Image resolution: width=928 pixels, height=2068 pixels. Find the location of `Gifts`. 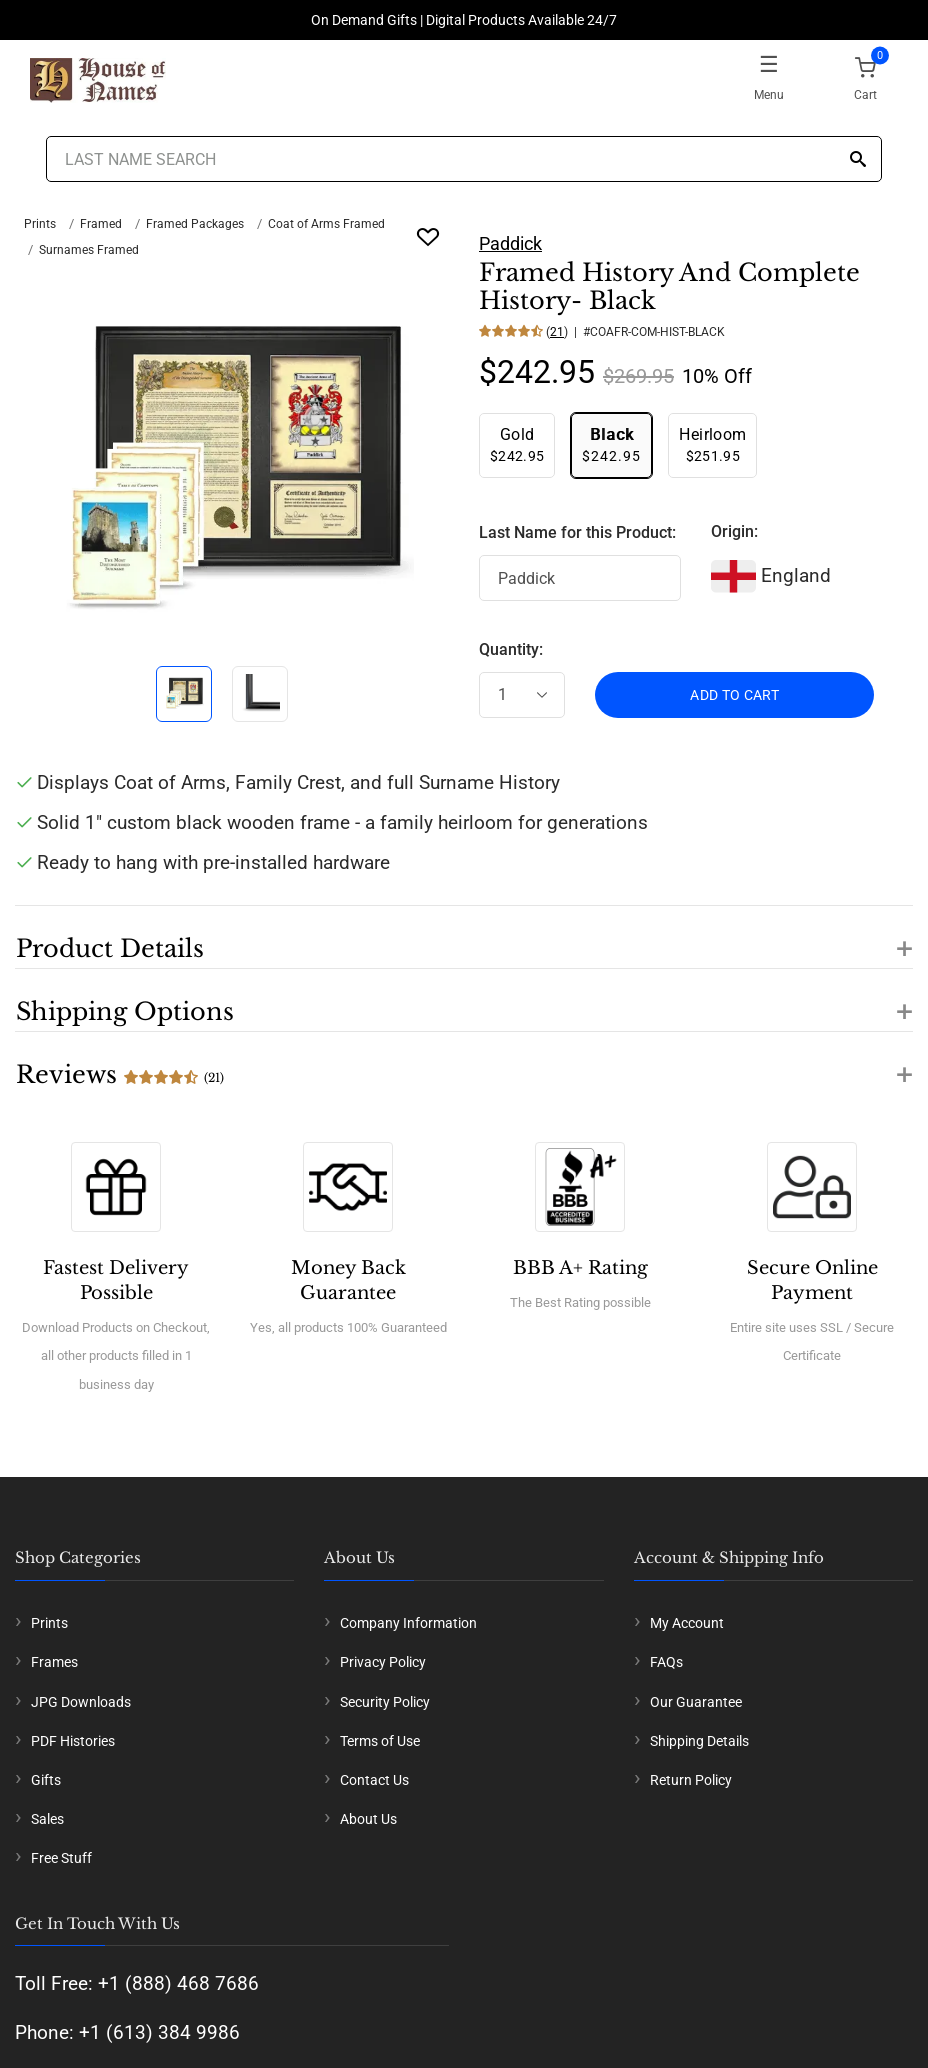

Gifts is located at coordinates (46, 1780).